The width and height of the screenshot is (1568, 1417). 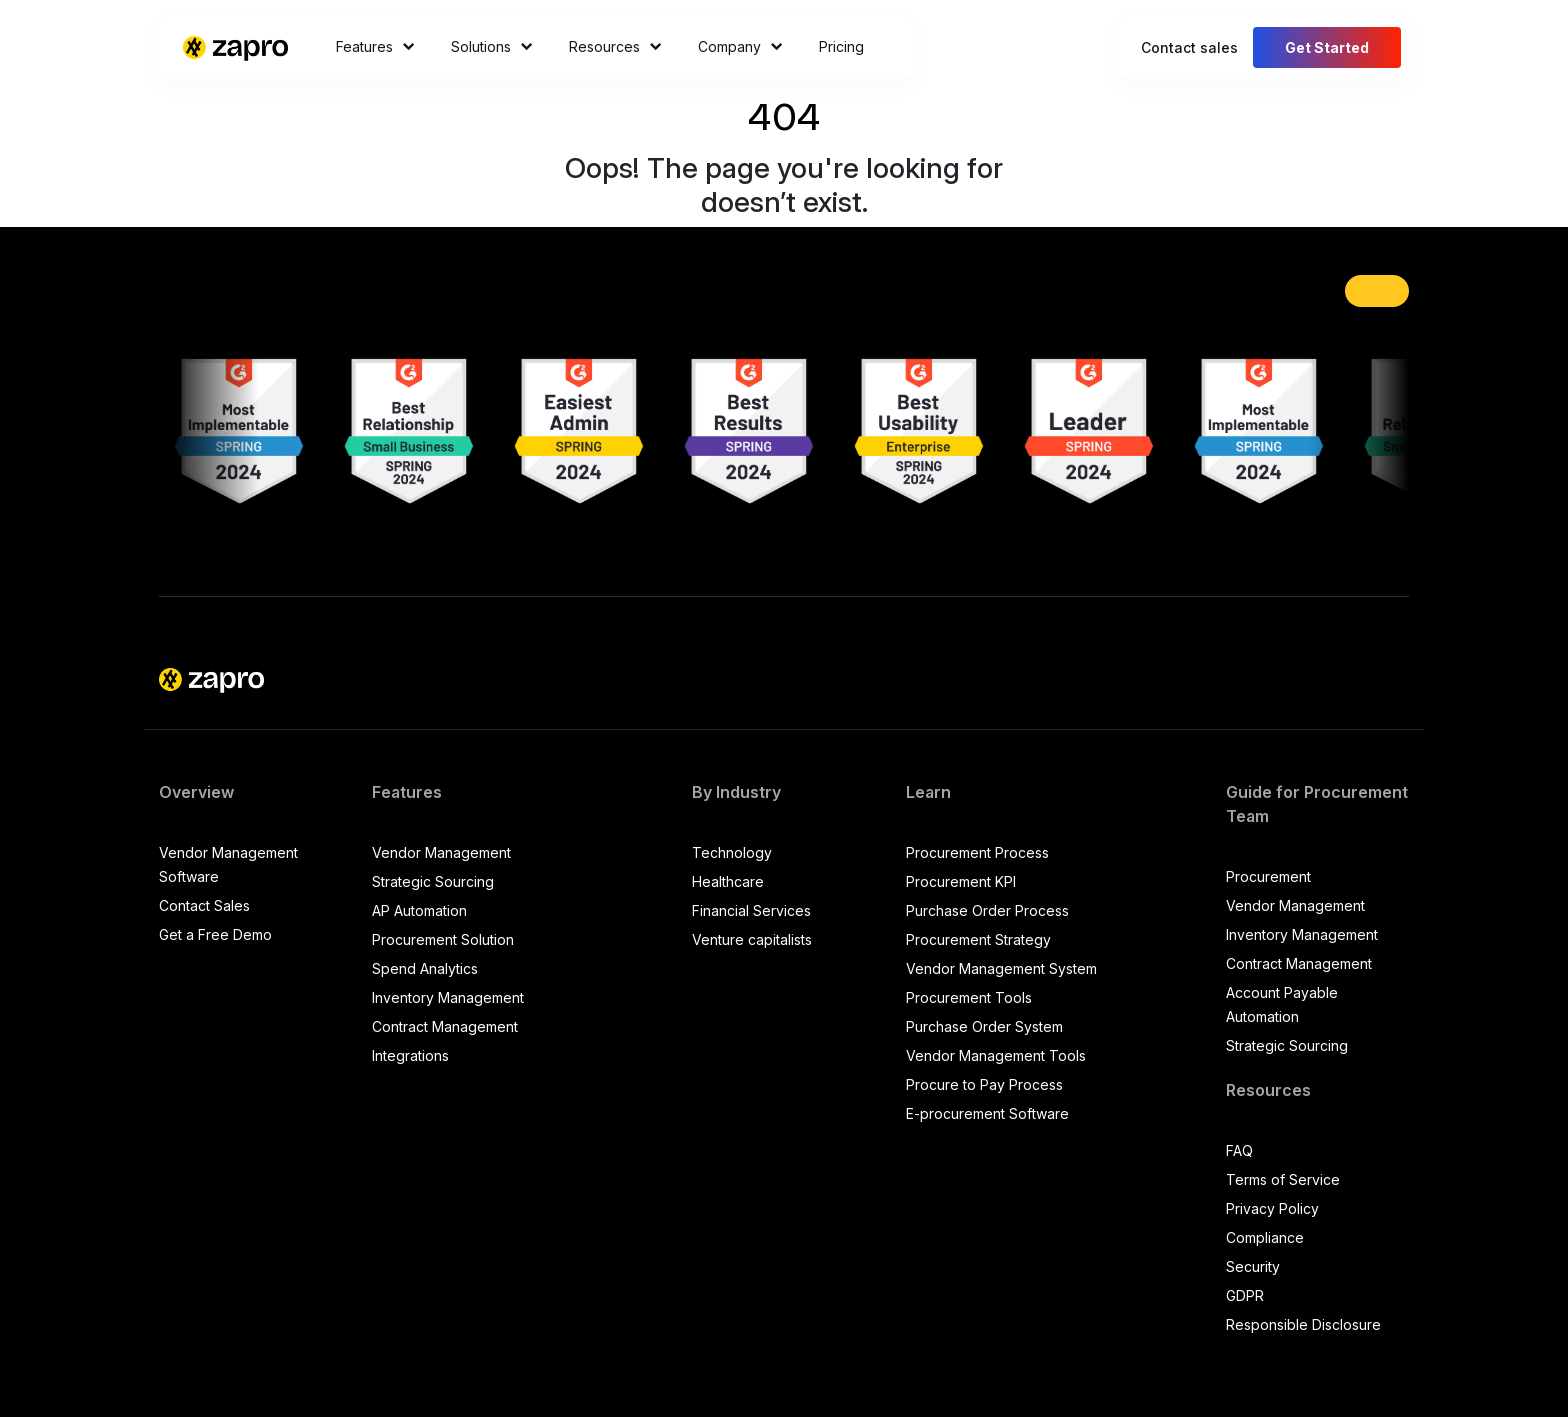 I want to click on Technology, so click(x=732, y=852).